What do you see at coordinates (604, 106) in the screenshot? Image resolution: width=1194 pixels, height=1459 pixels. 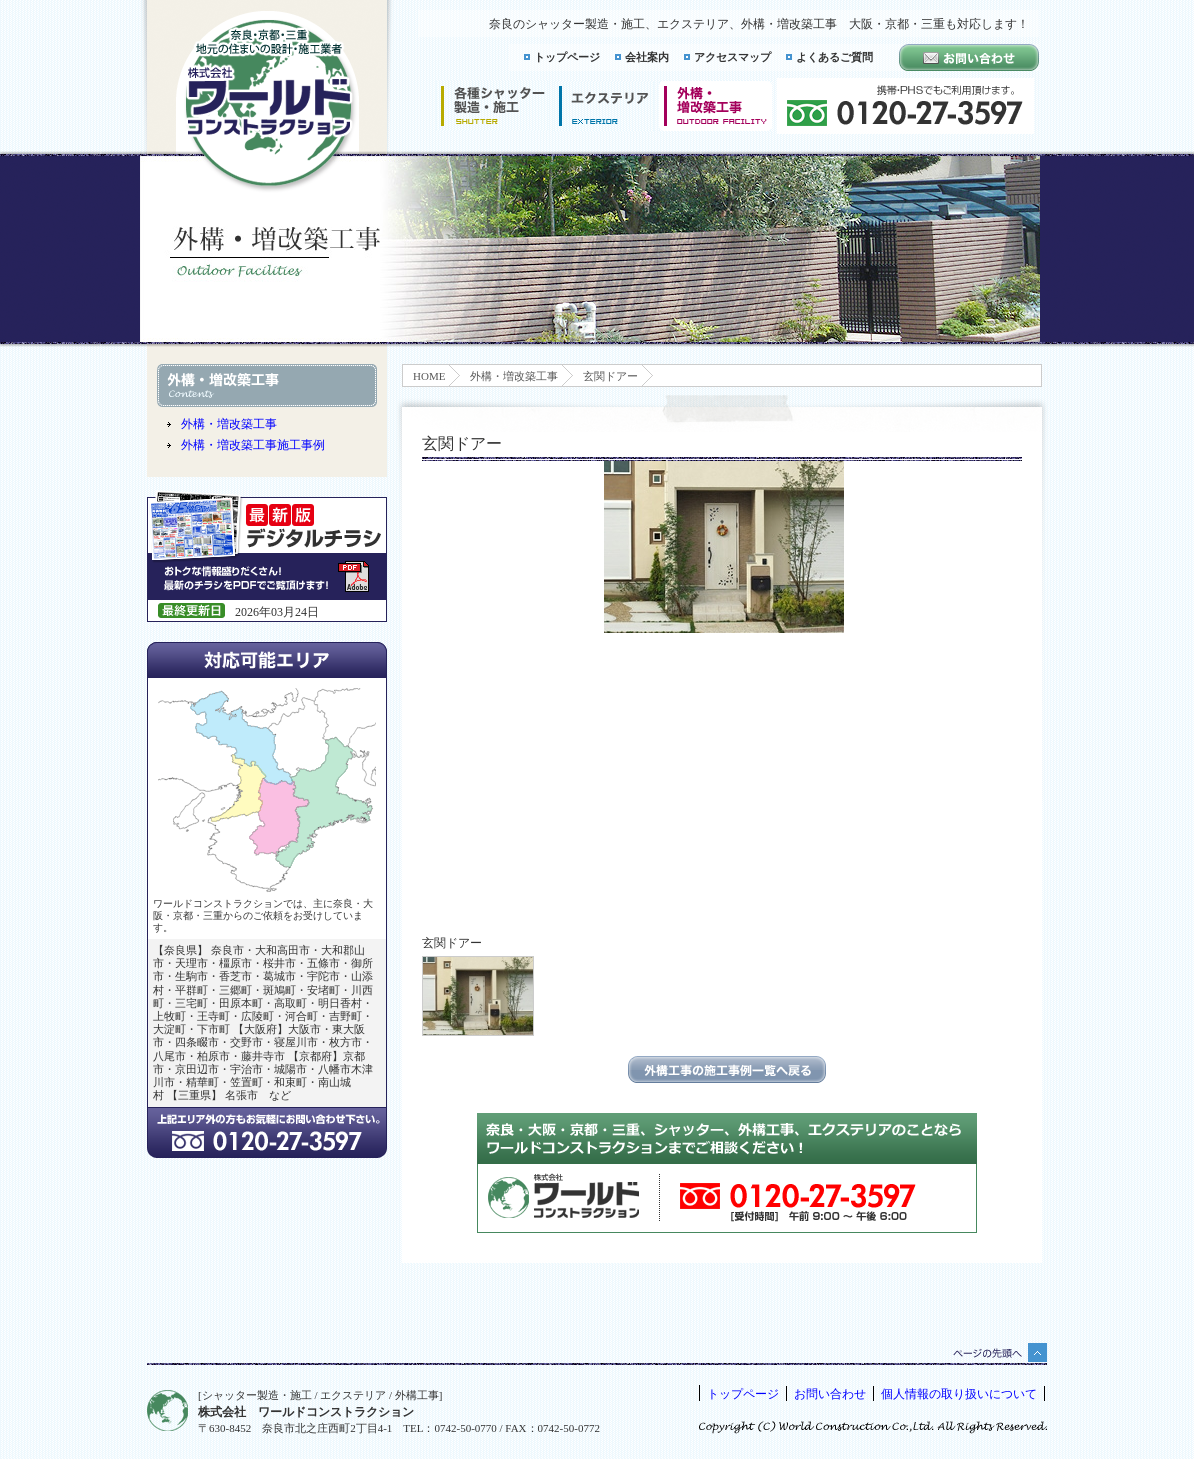 I see `エクステリア` at bounding box center [604, 106].